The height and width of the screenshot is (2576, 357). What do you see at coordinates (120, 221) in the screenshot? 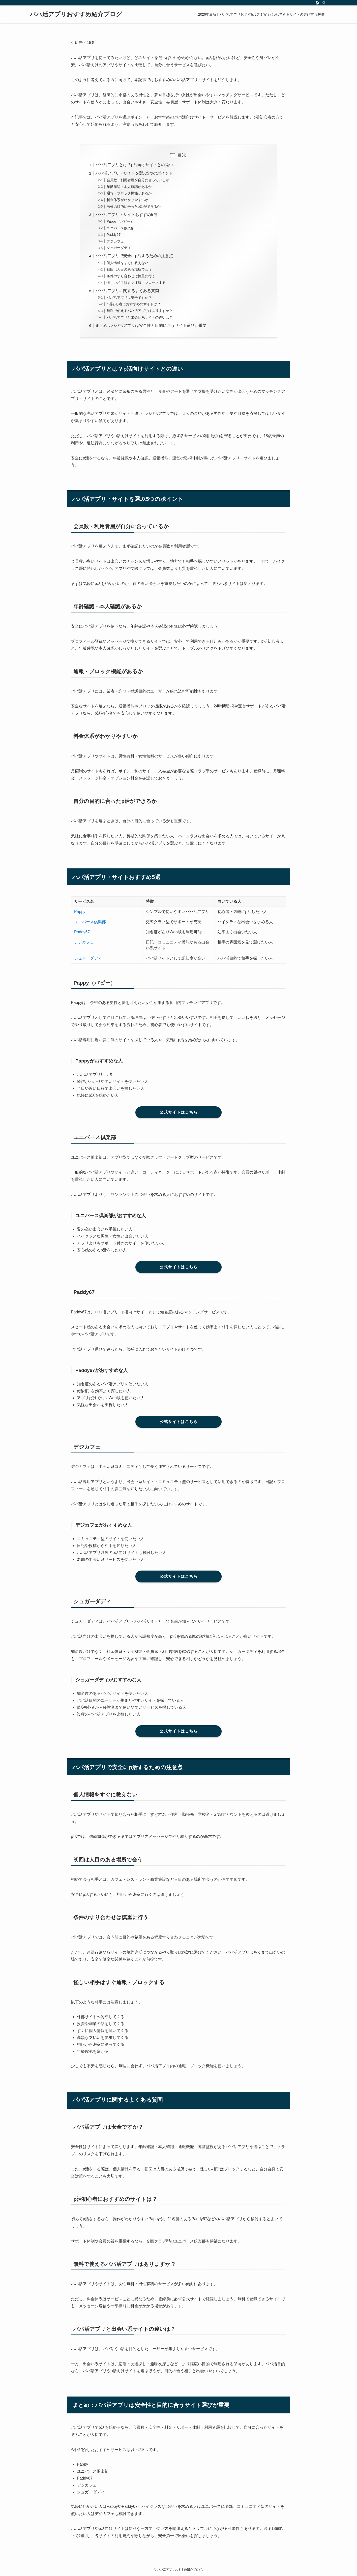
I see `Pappy（パピー）` at bounding box center [120, 221].